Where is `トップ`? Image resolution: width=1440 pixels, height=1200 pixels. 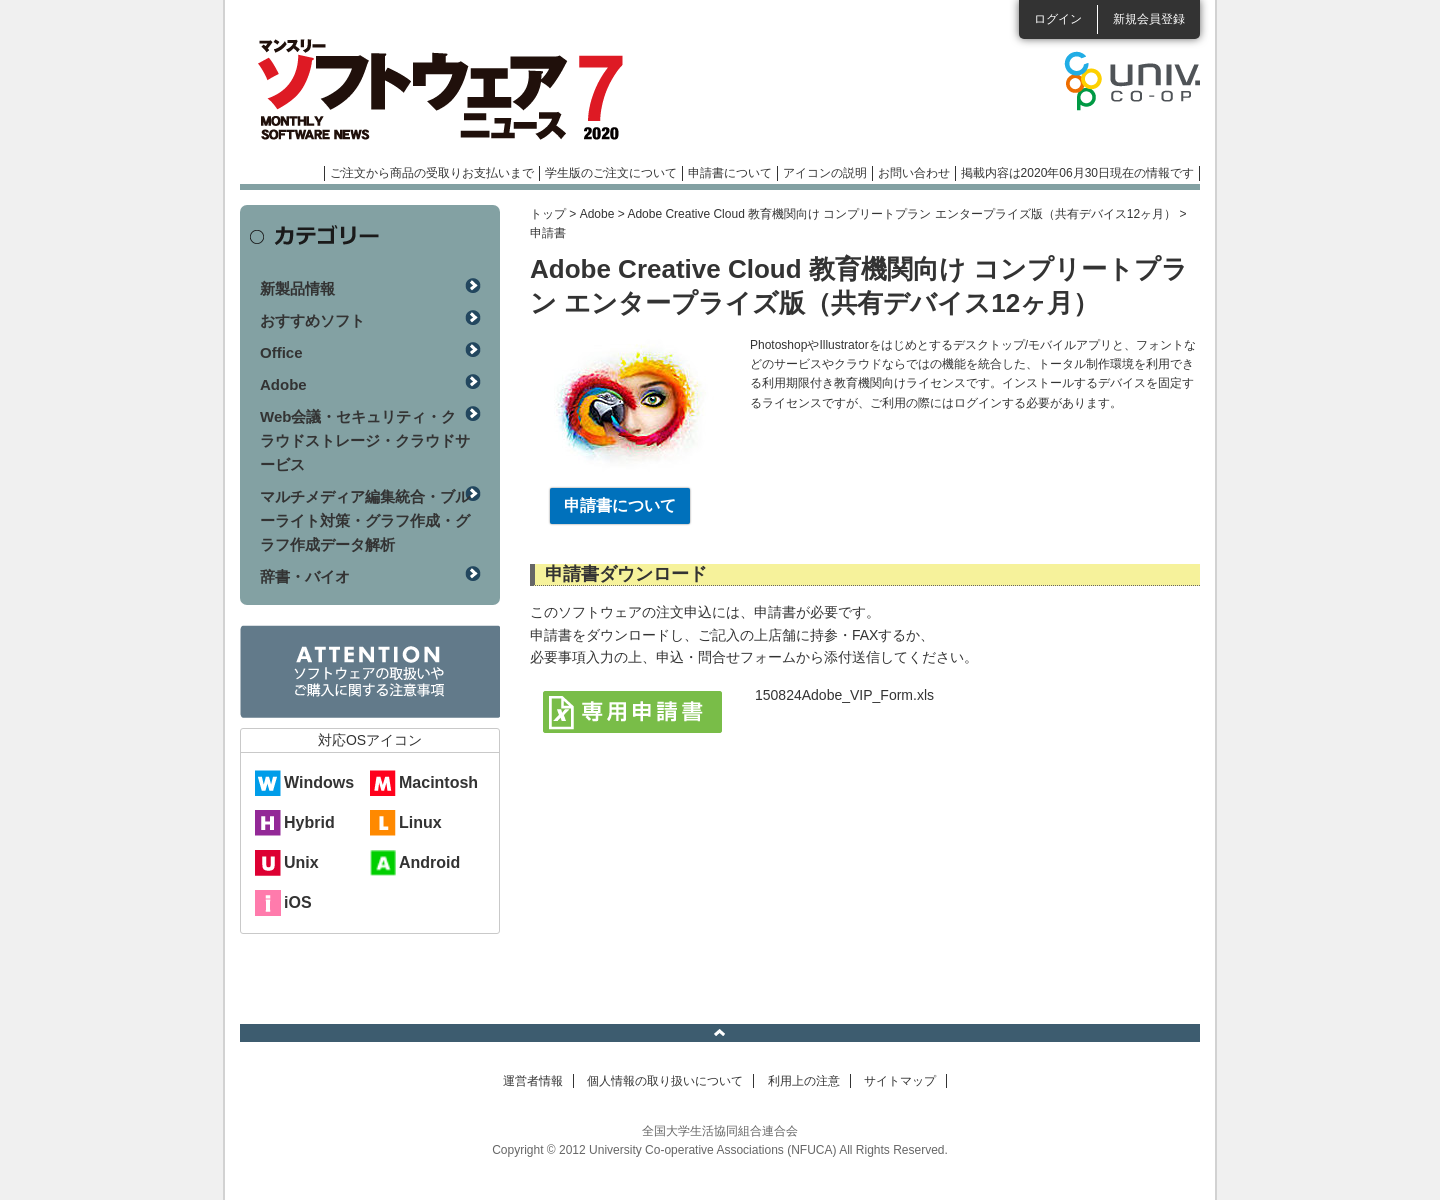 トップ is located at coordinates (548, 214).